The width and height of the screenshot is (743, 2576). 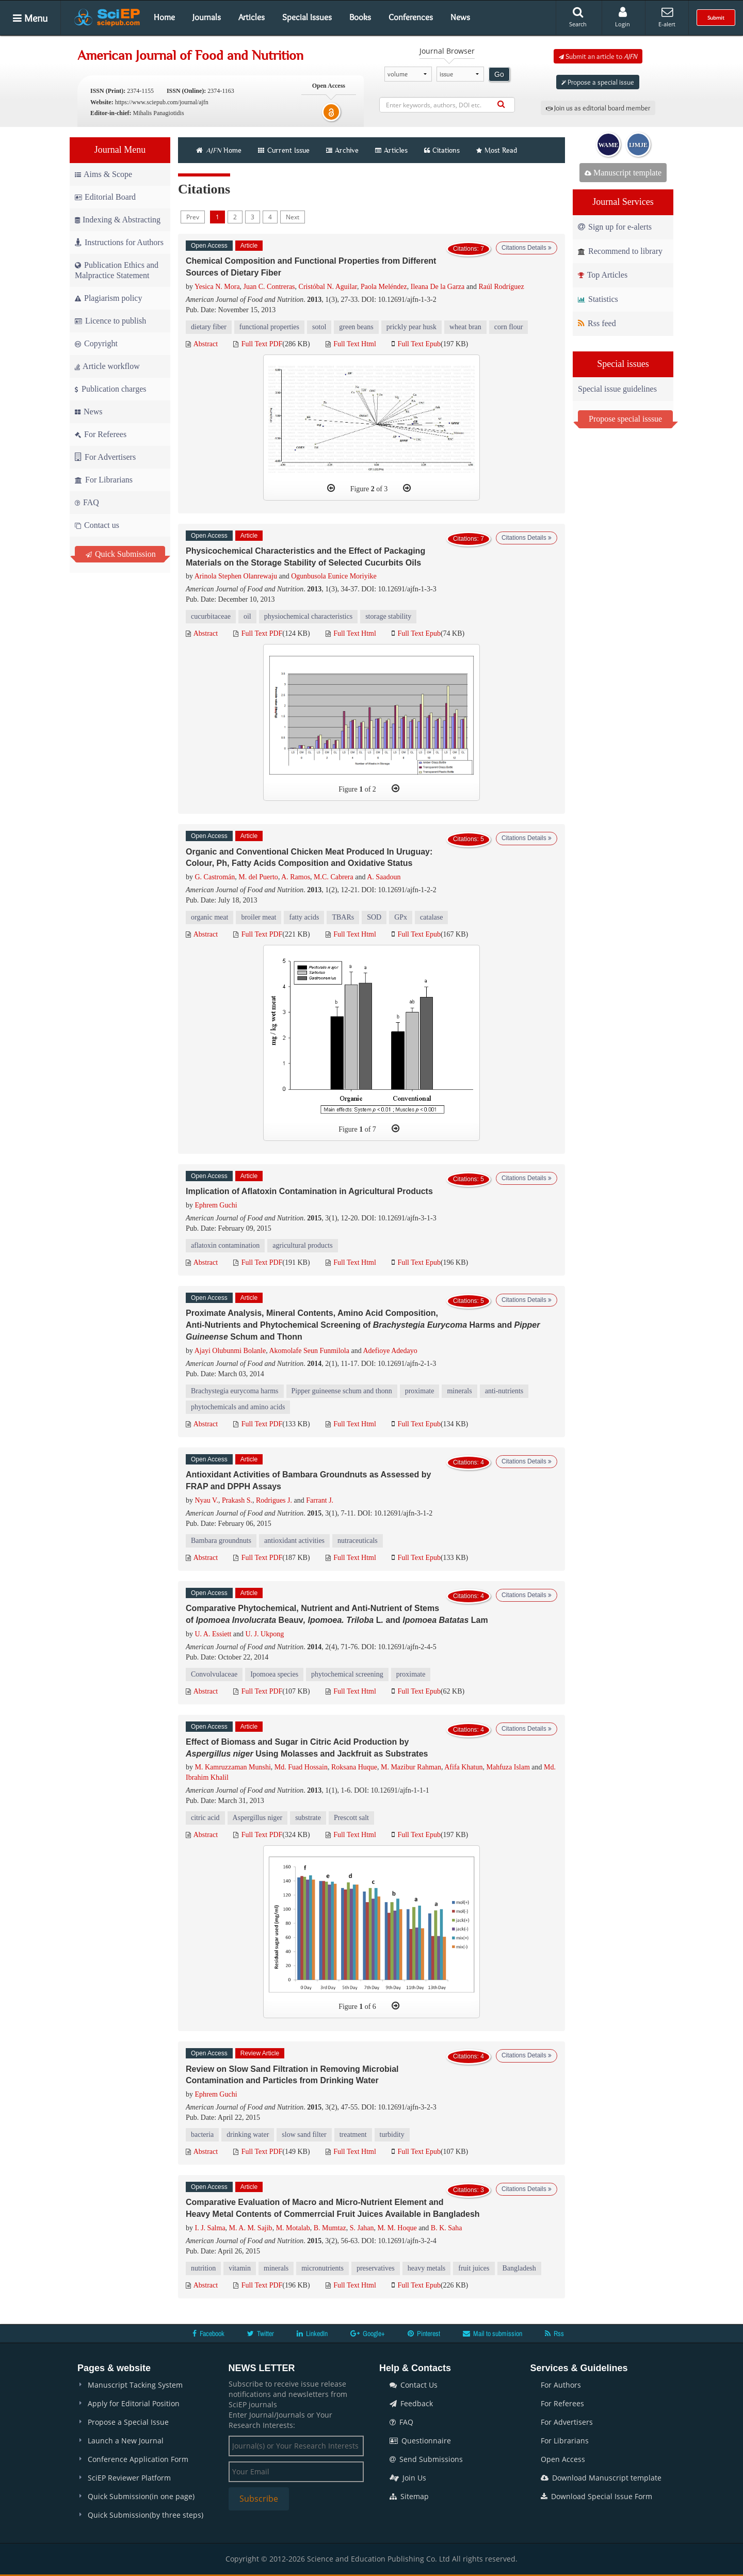 I want to click on Articles, so click(x=251, y=17).